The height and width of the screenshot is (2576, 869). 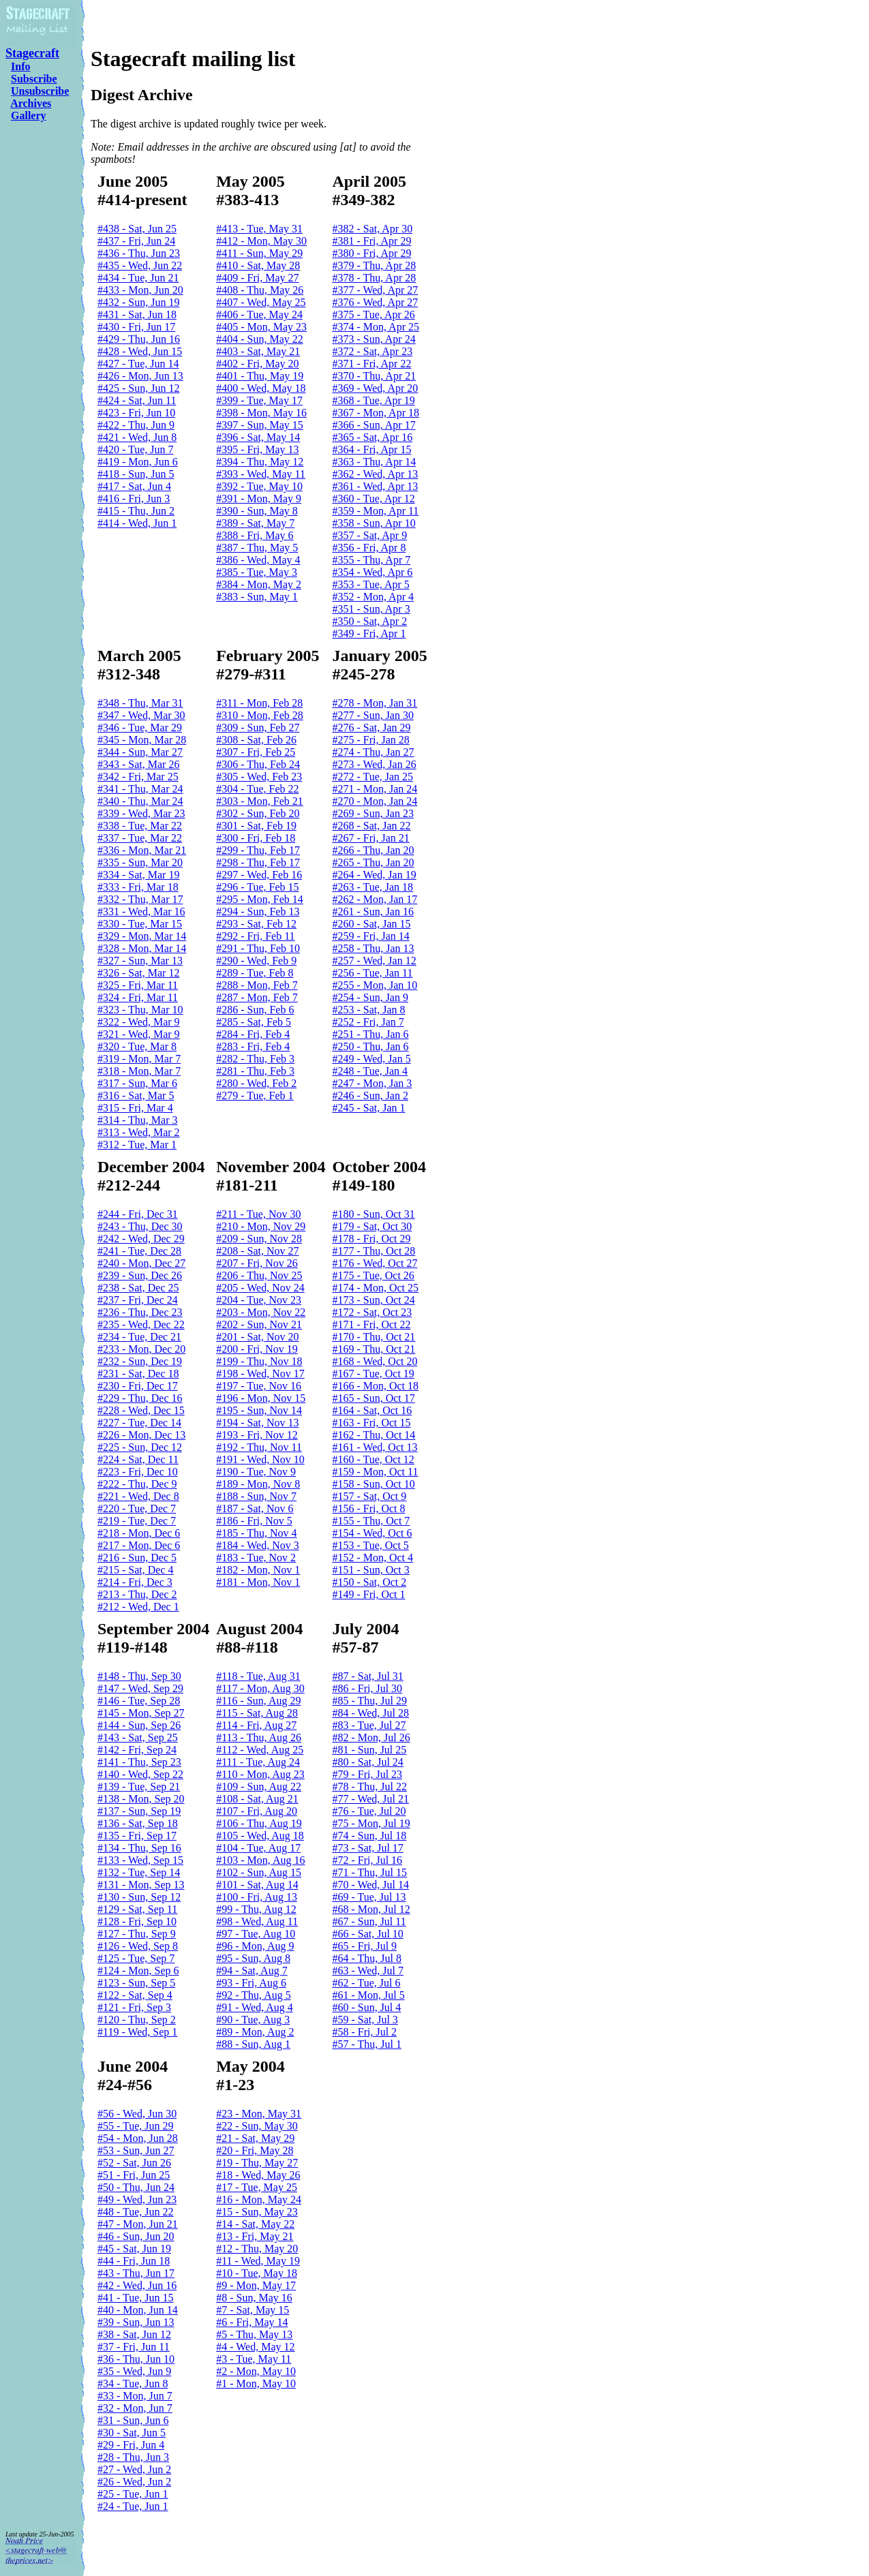 I want to click on #77 - Wed, Jul 21, so click(x=370, y=1799).